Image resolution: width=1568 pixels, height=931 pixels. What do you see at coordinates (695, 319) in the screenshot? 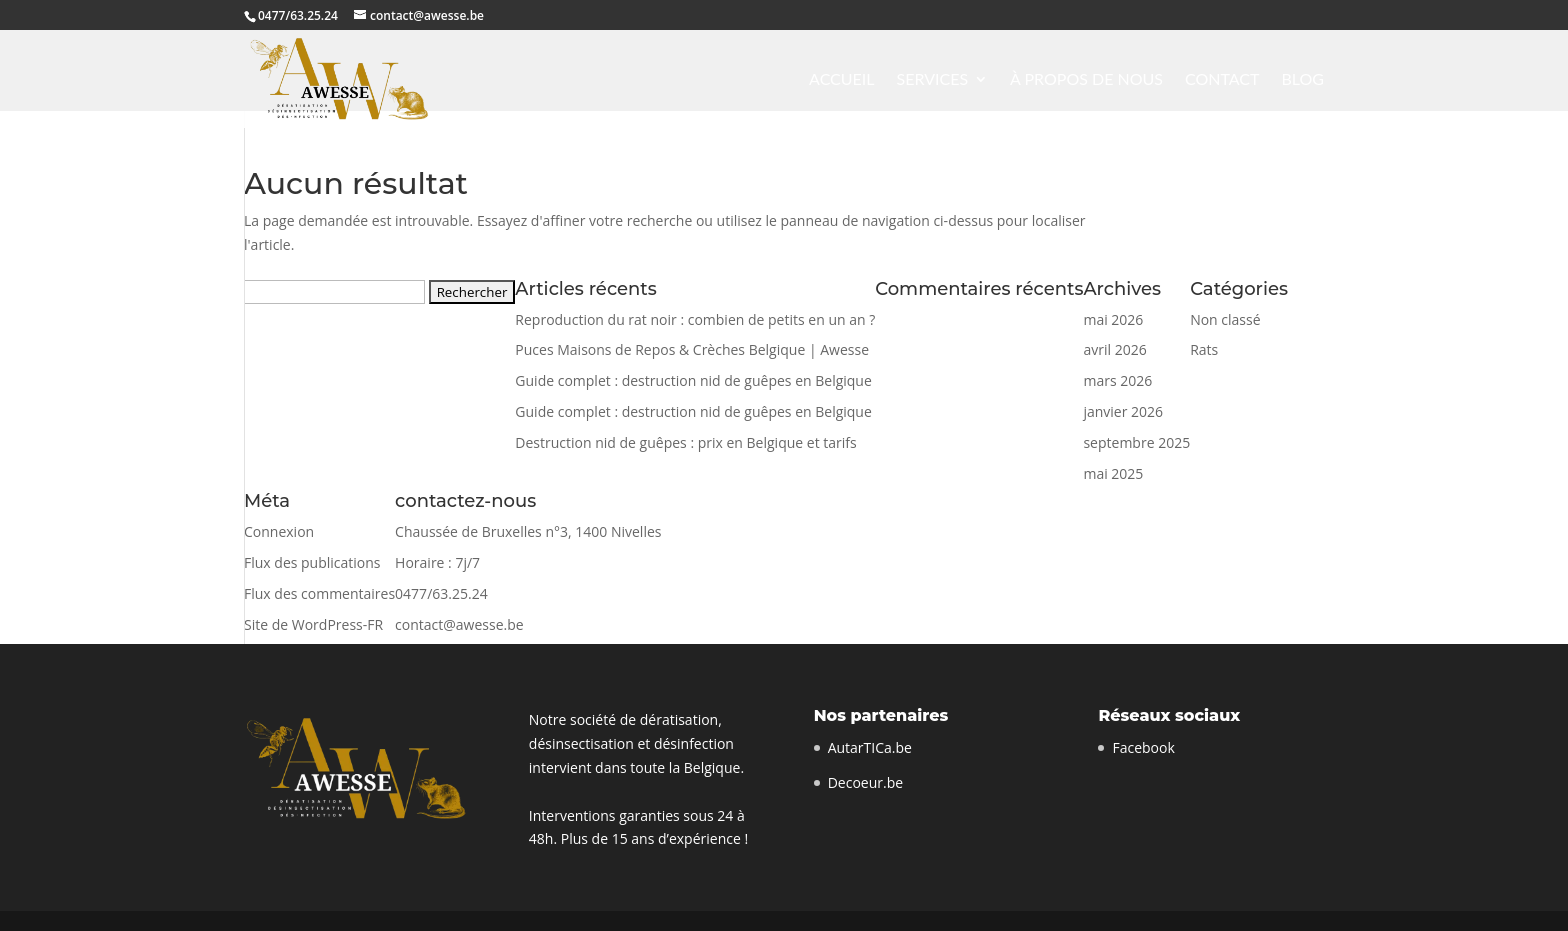
I see `Reproduction du rat noir : combien de petits en un an ?` at bounding box center [695, 319].